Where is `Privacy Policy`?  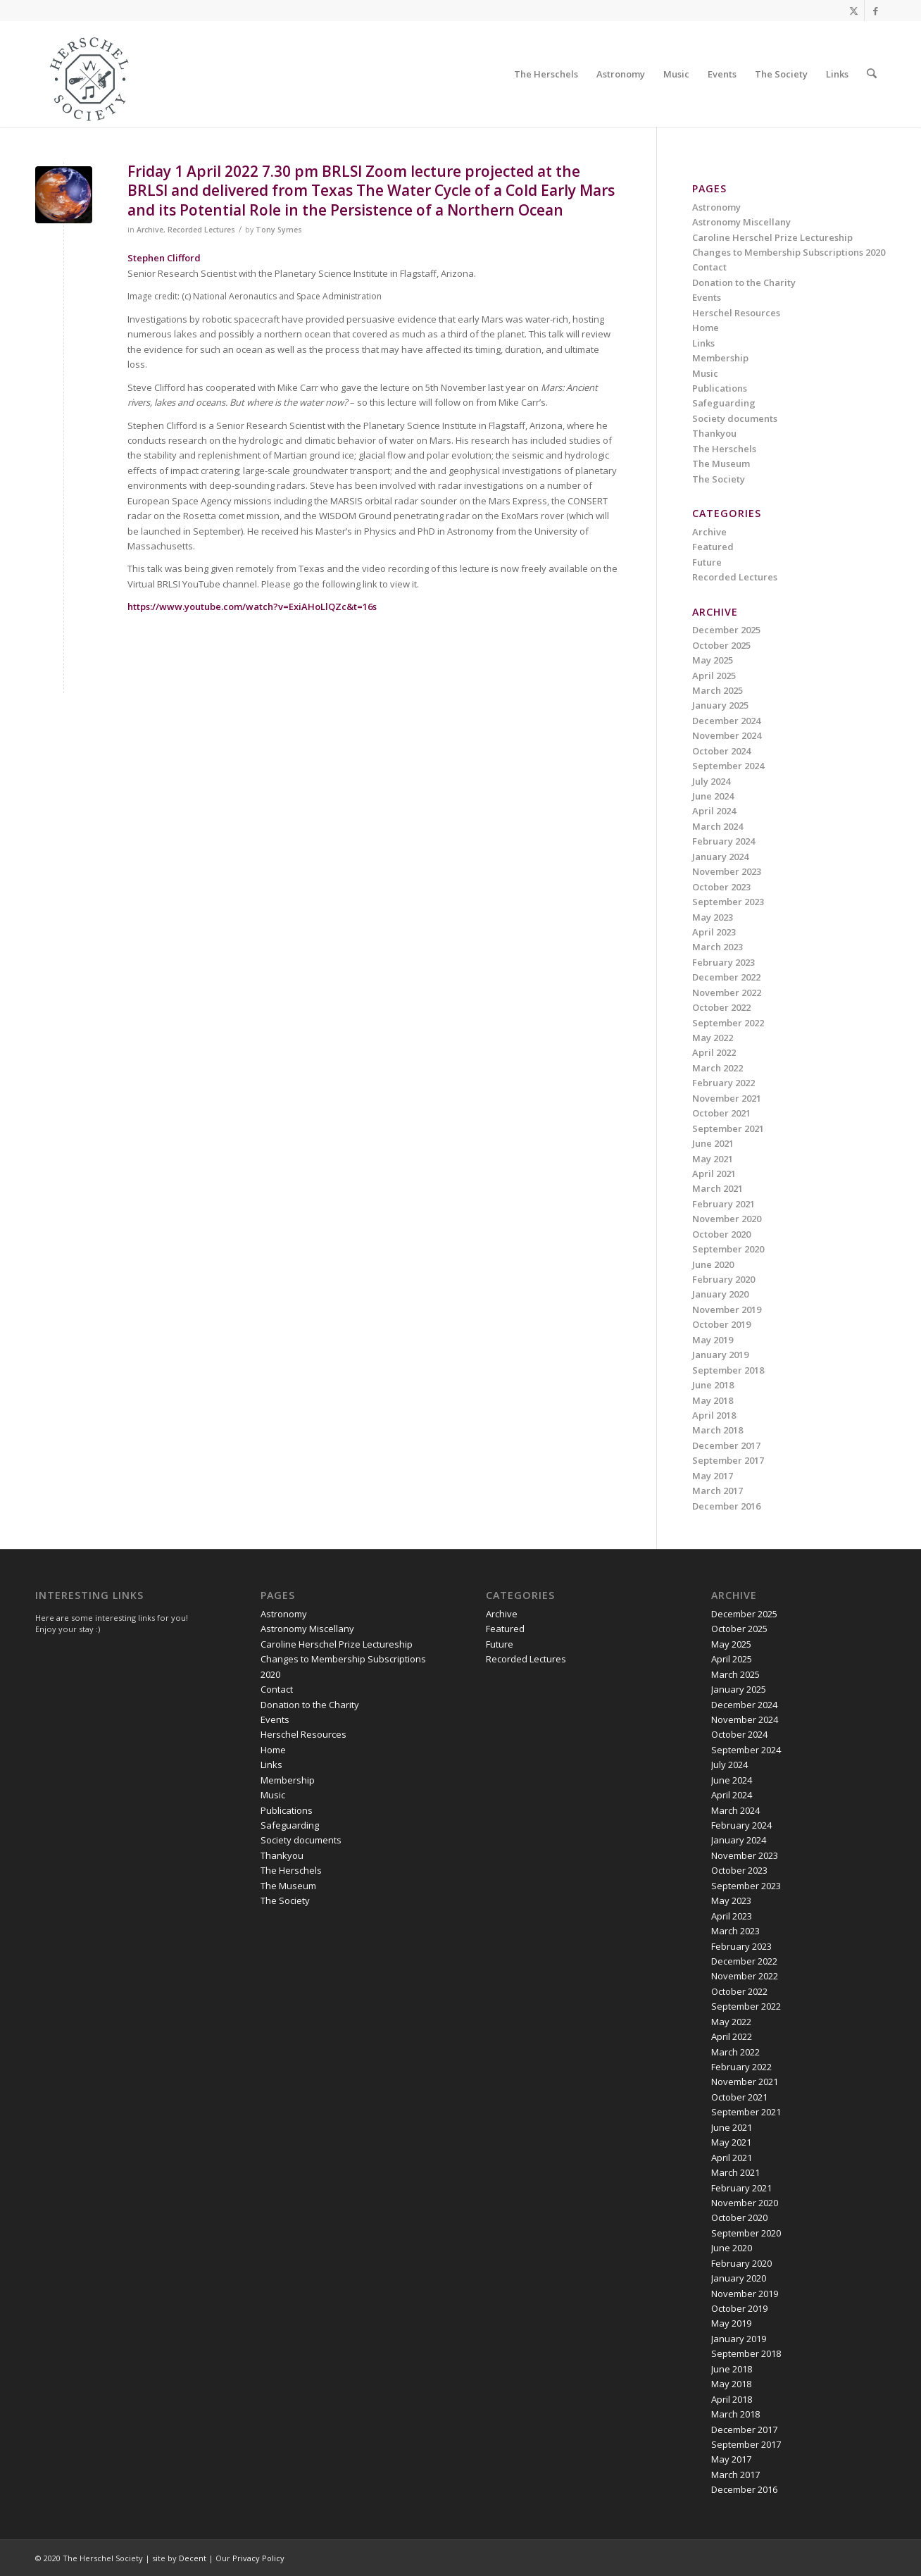 Privacy Policy is located at coordinates (258, 2558).